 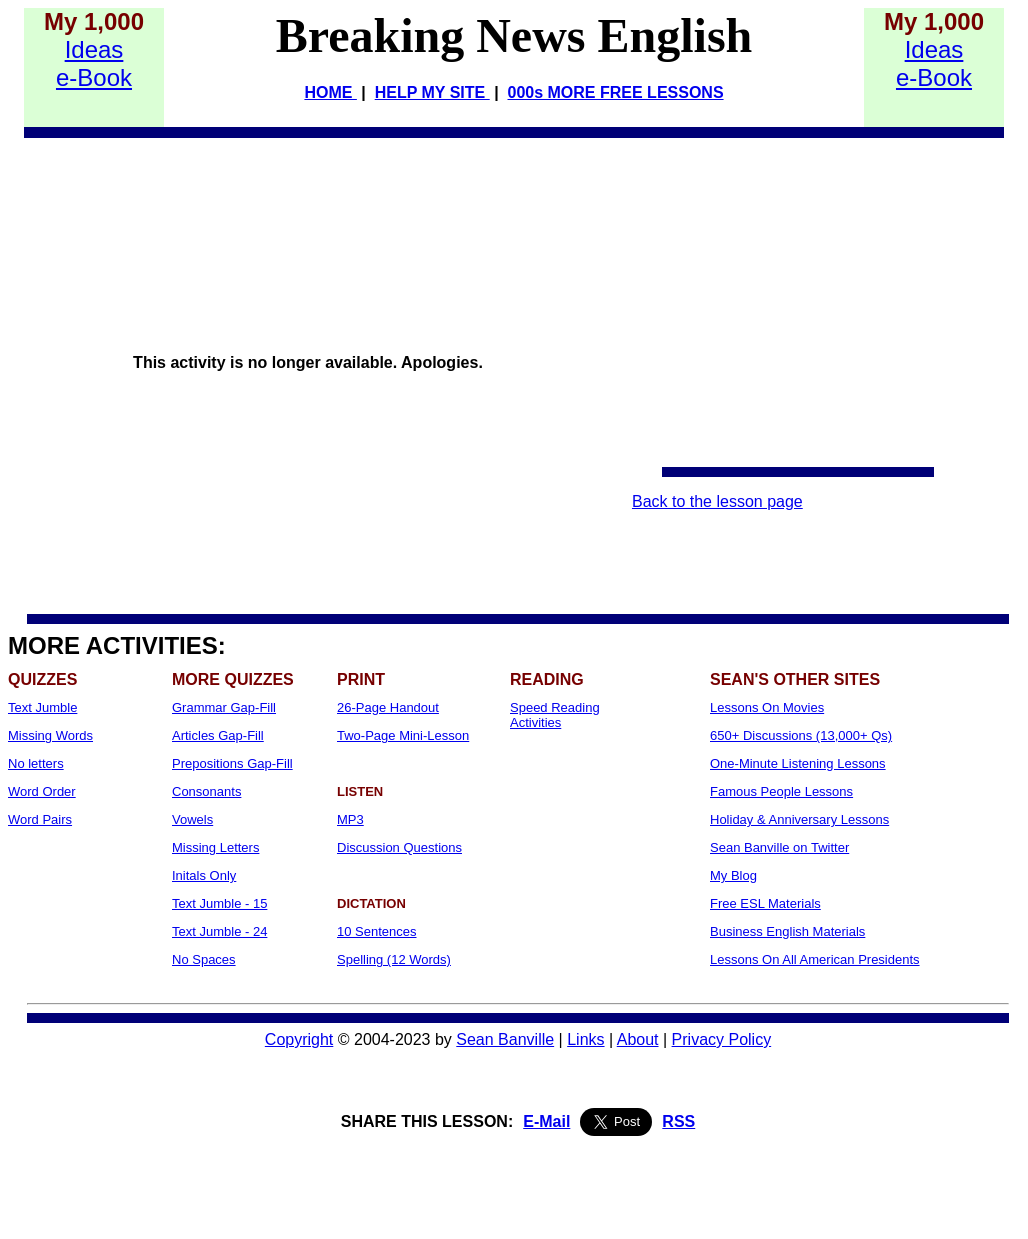 I want to click on Text Jumble, so click(x=42, y=707).